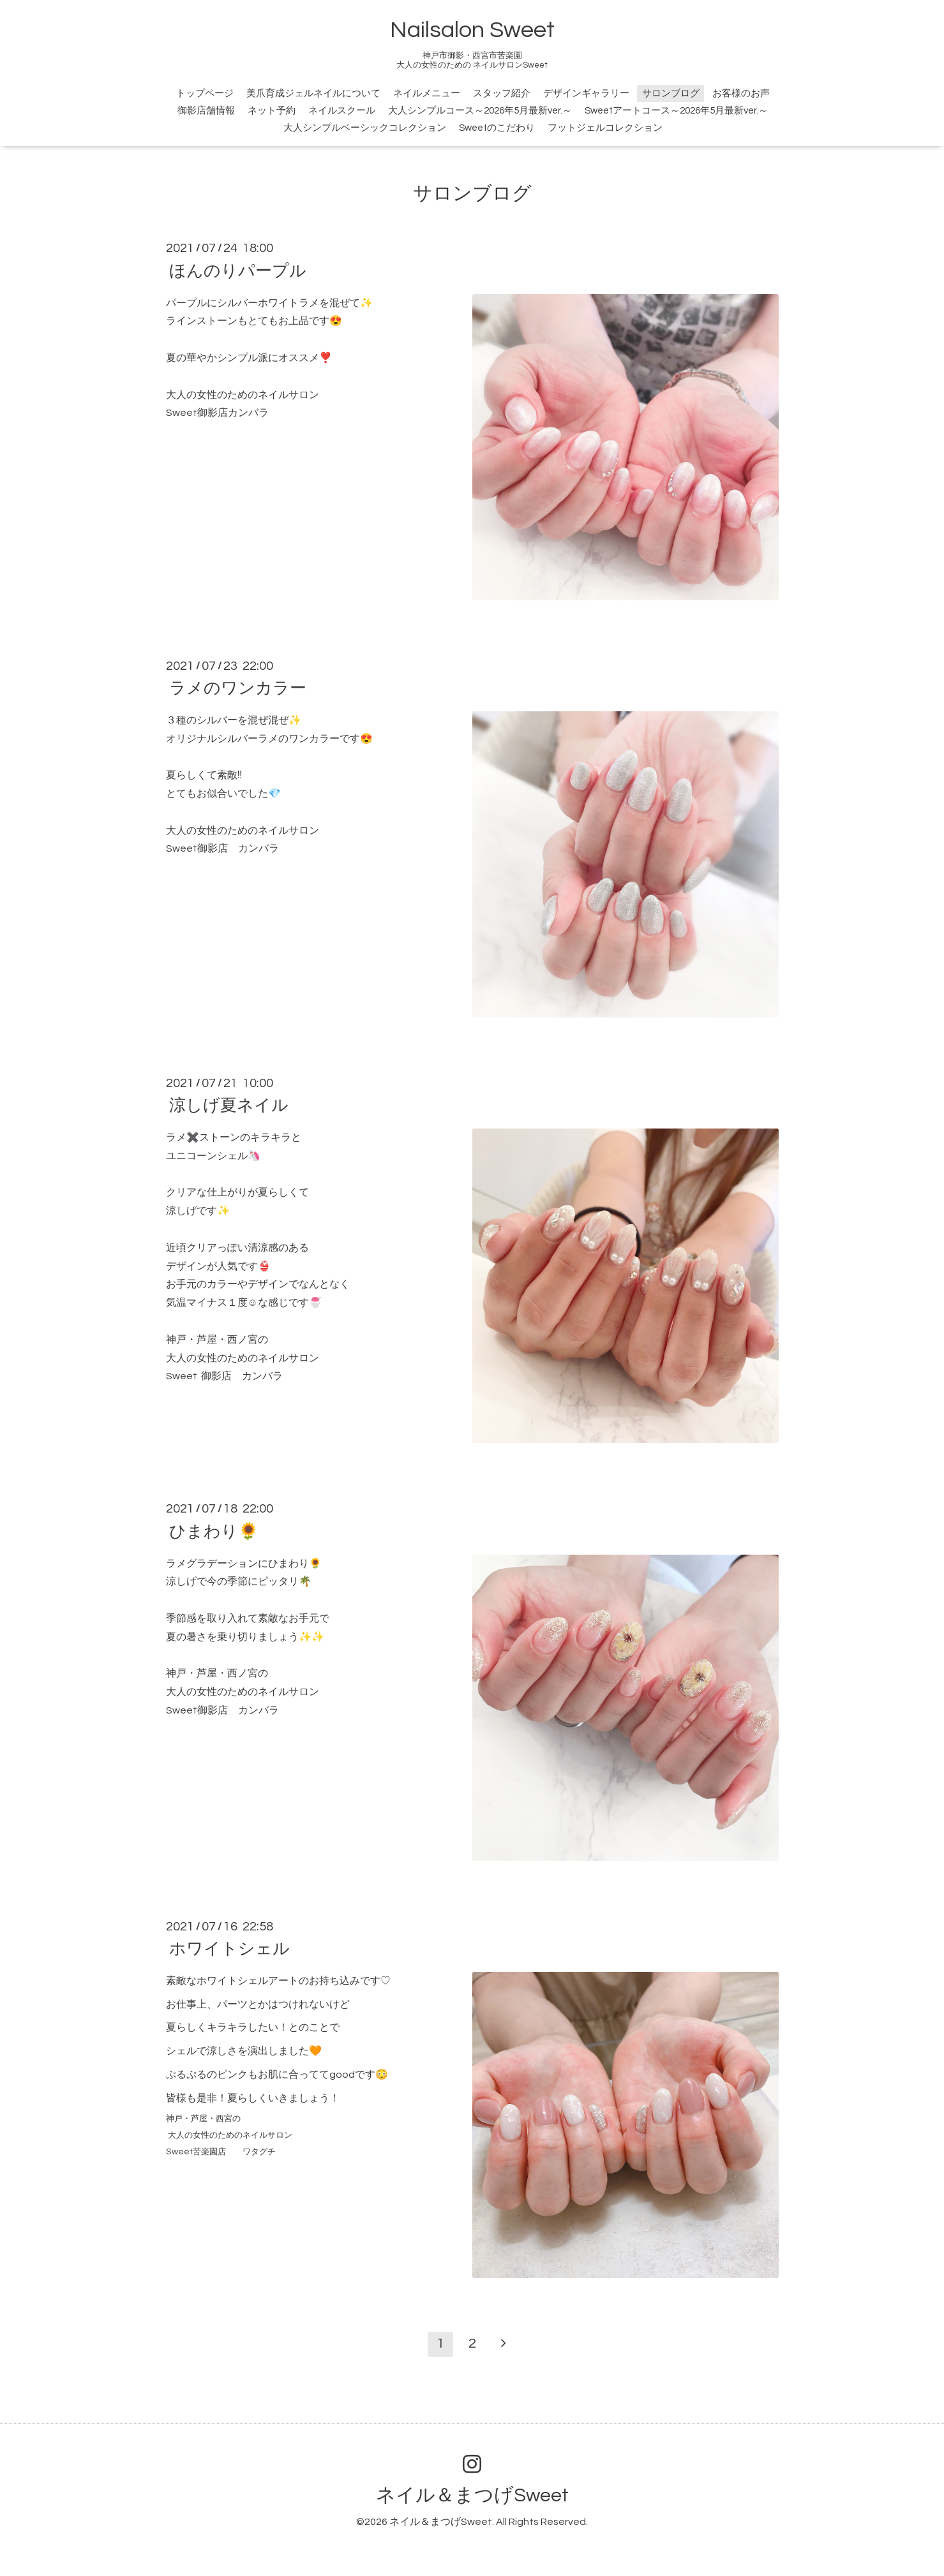  Describe the element at coordinates (341, 110) in the screenshot. I see `ネイルスクール` at that location.